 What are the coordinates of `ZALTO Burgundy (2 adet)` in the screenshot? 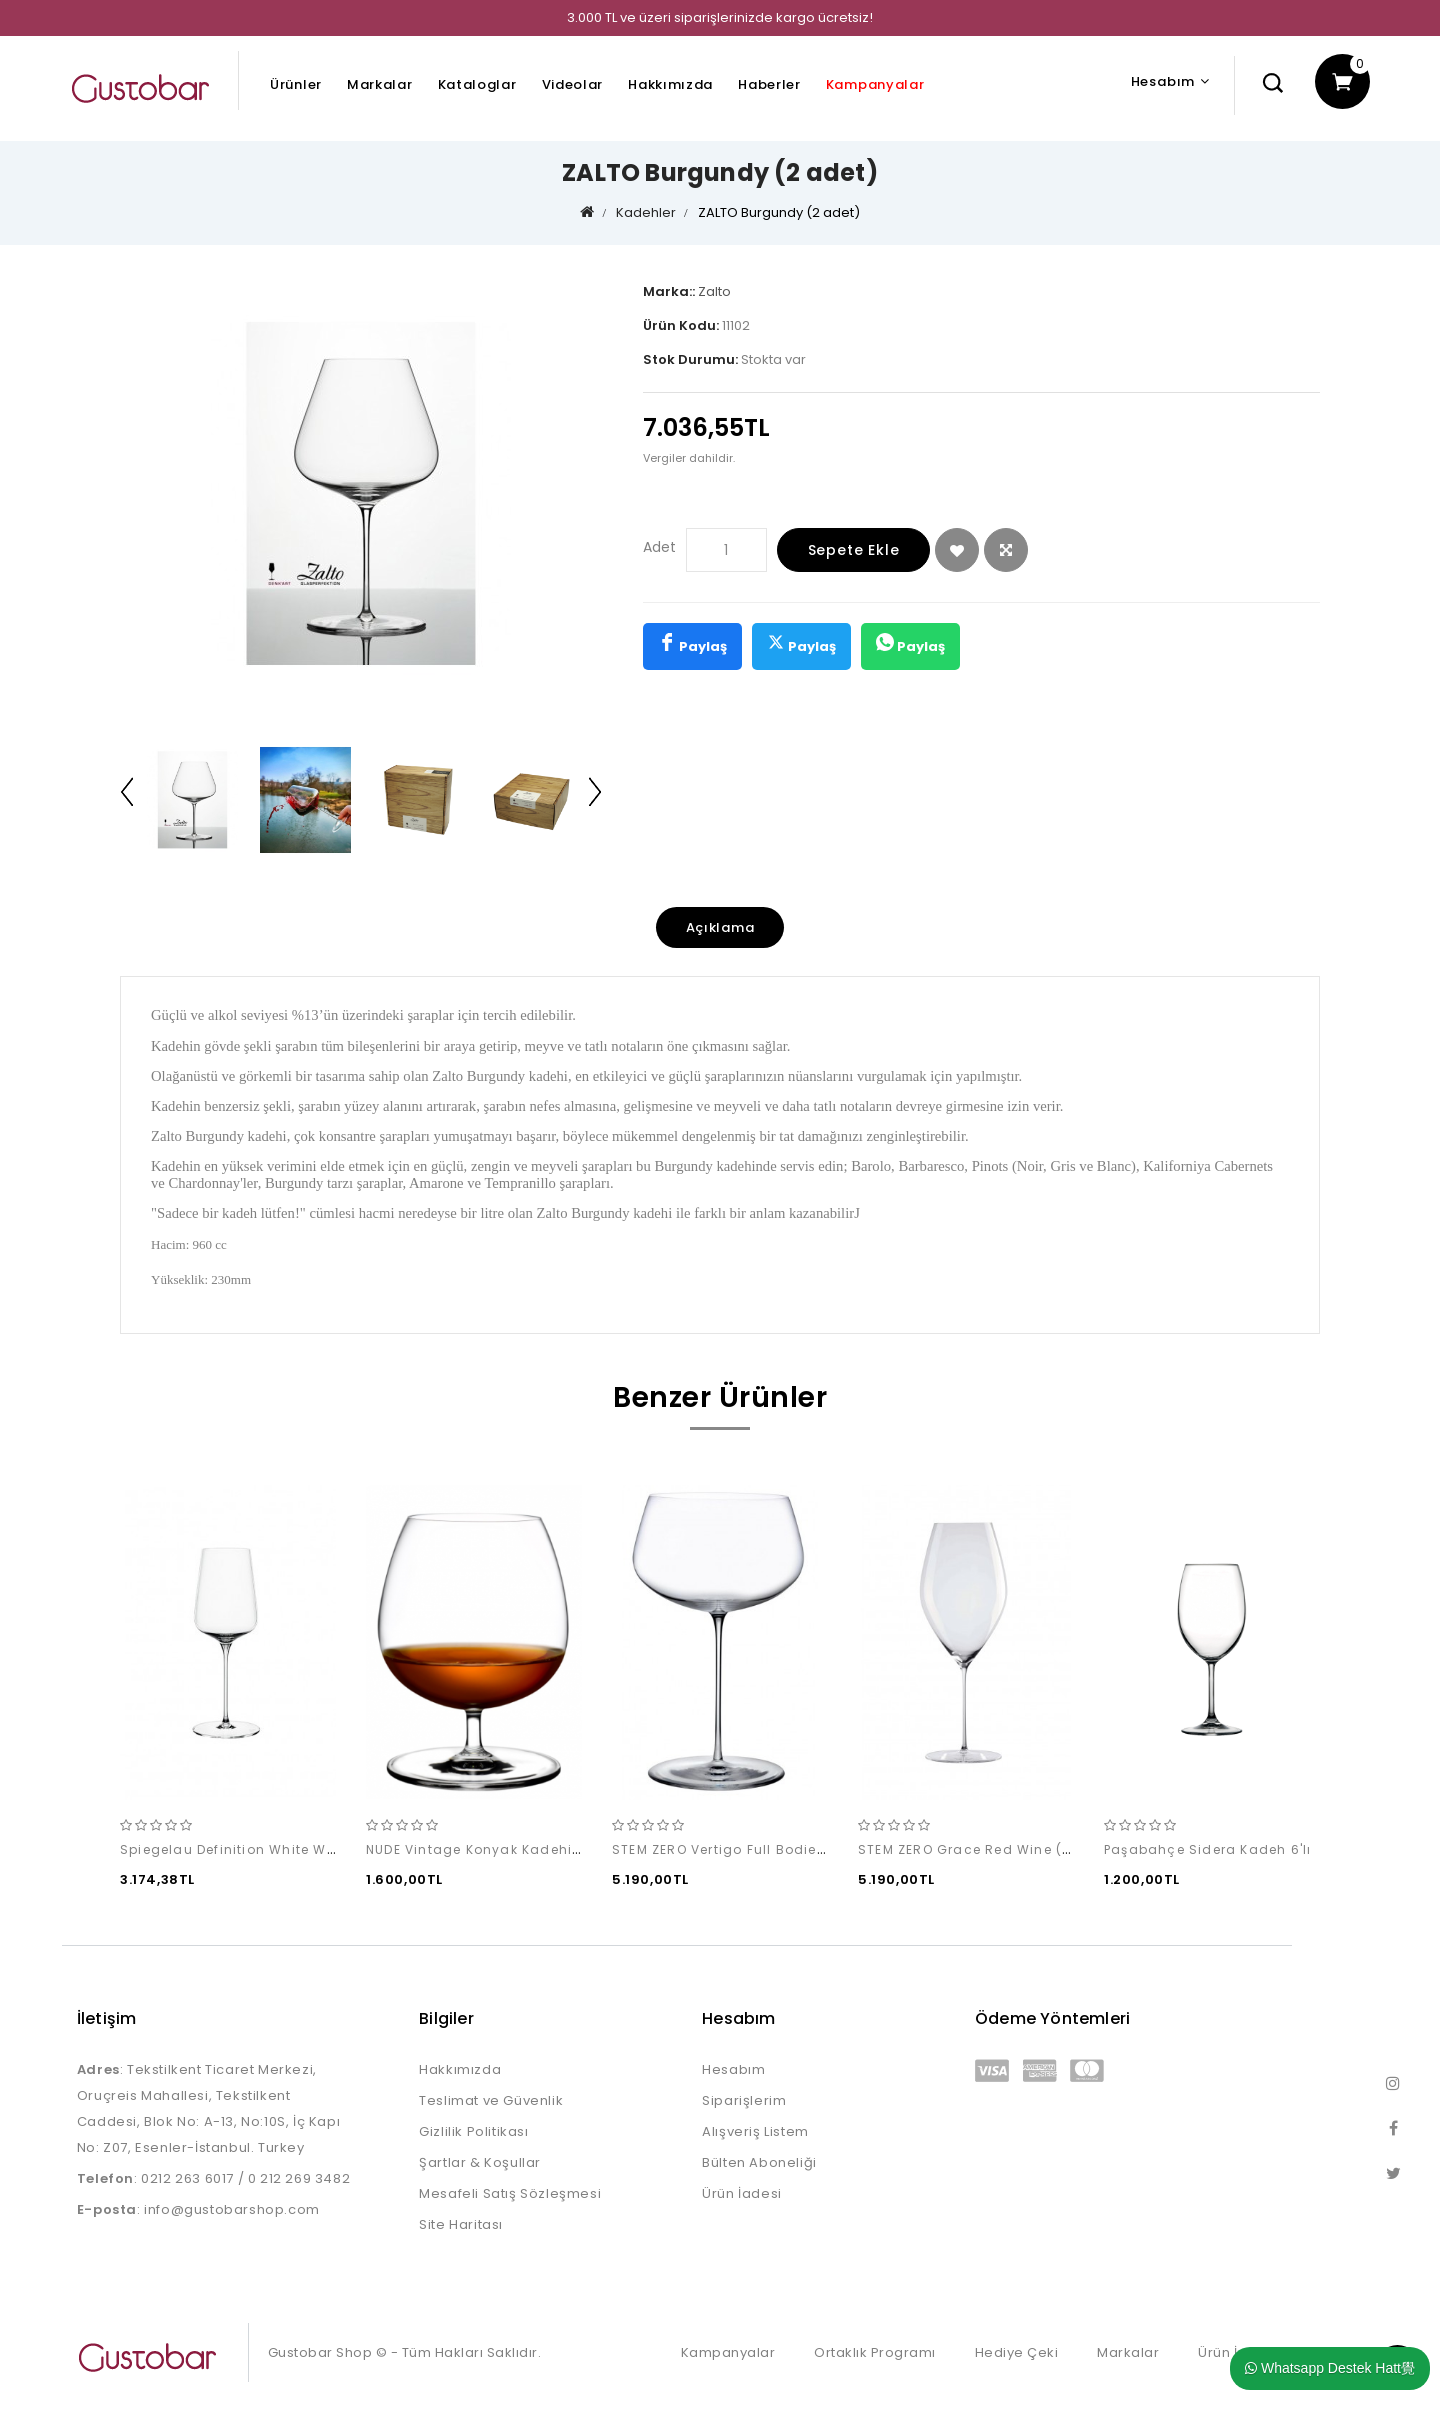 It's located at (779, 212).